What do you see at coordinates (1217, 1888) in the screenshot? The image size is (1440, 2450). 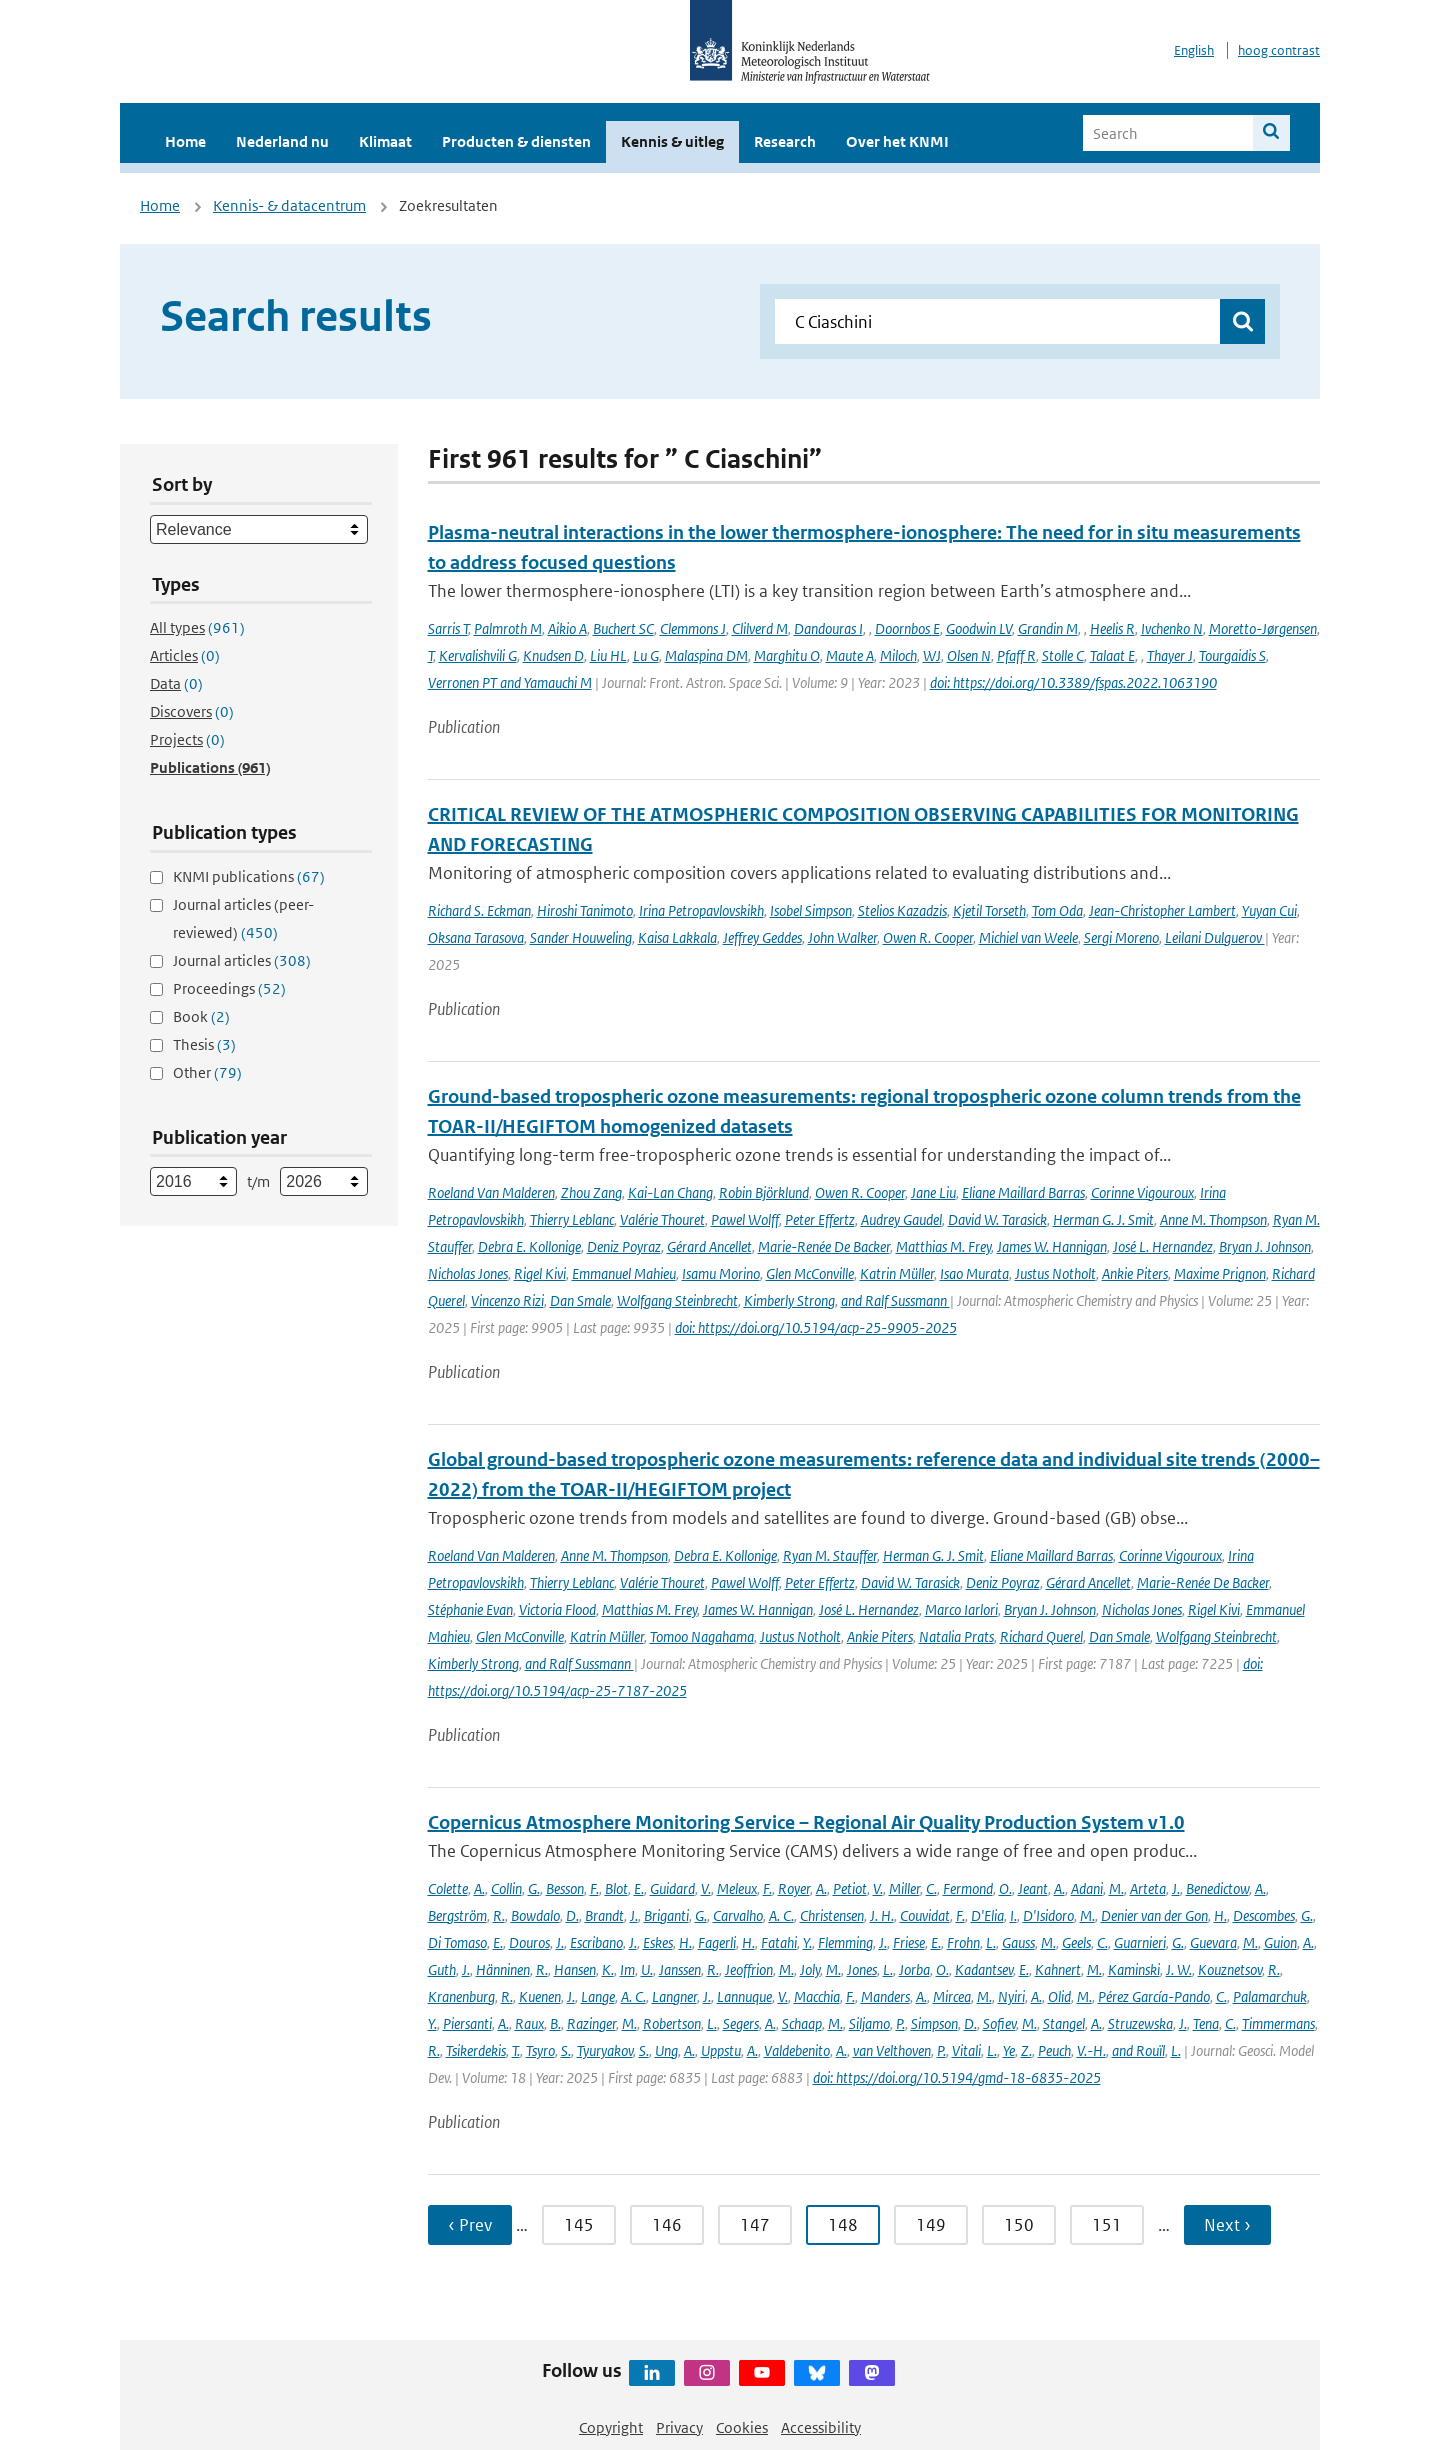 I see `Benedictow` at bounding box center [1217, 1888].